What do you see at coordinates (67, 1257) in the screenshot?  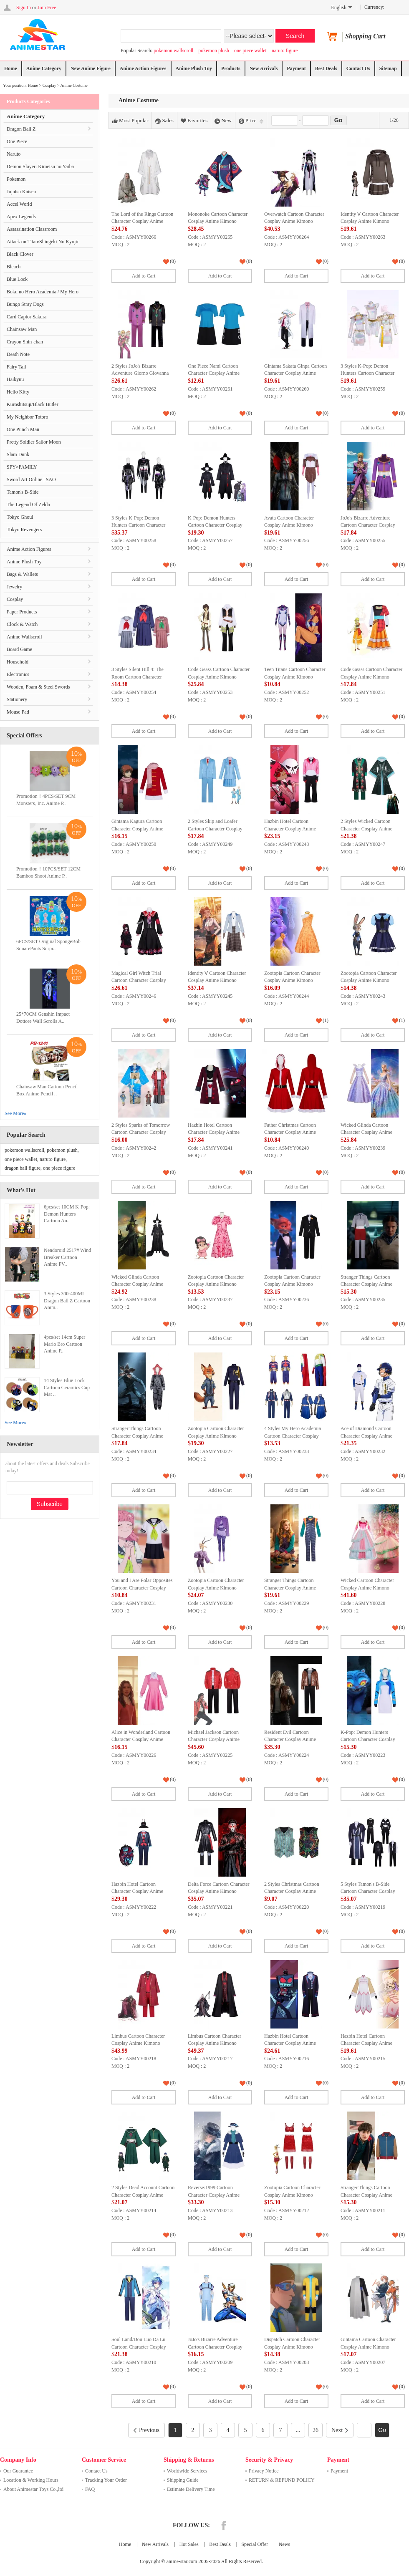 I see `Nendoroid 2517# Wind Breaker Cartoon Anime PV..` at bounding box center [67, 1257].